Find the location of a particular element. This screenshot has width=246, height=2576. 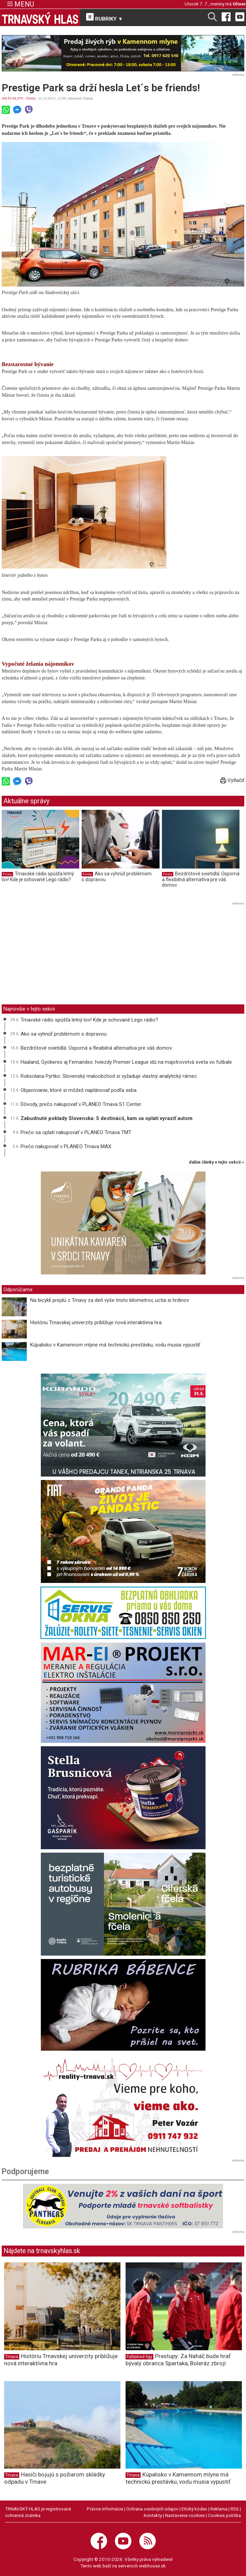

Trnavské rádio spúšťa letný lov! Kde je schované Lego rádio? is located at coordinates (38, 877).